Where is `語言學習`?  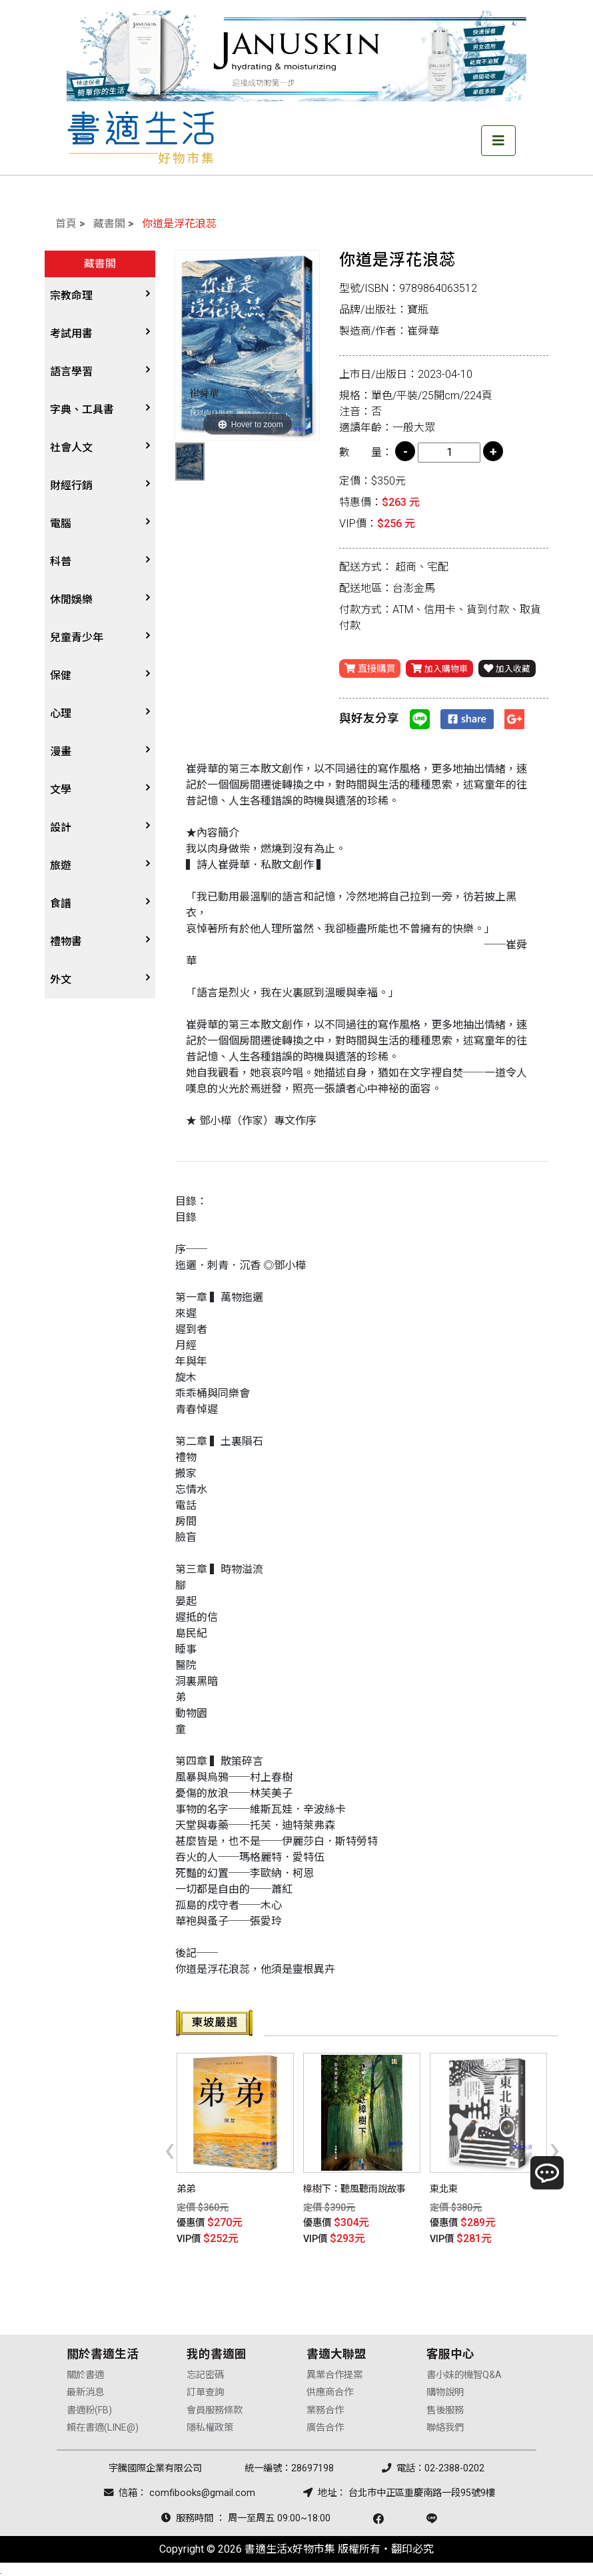
語言學習 is located at coordinates (71, 371).